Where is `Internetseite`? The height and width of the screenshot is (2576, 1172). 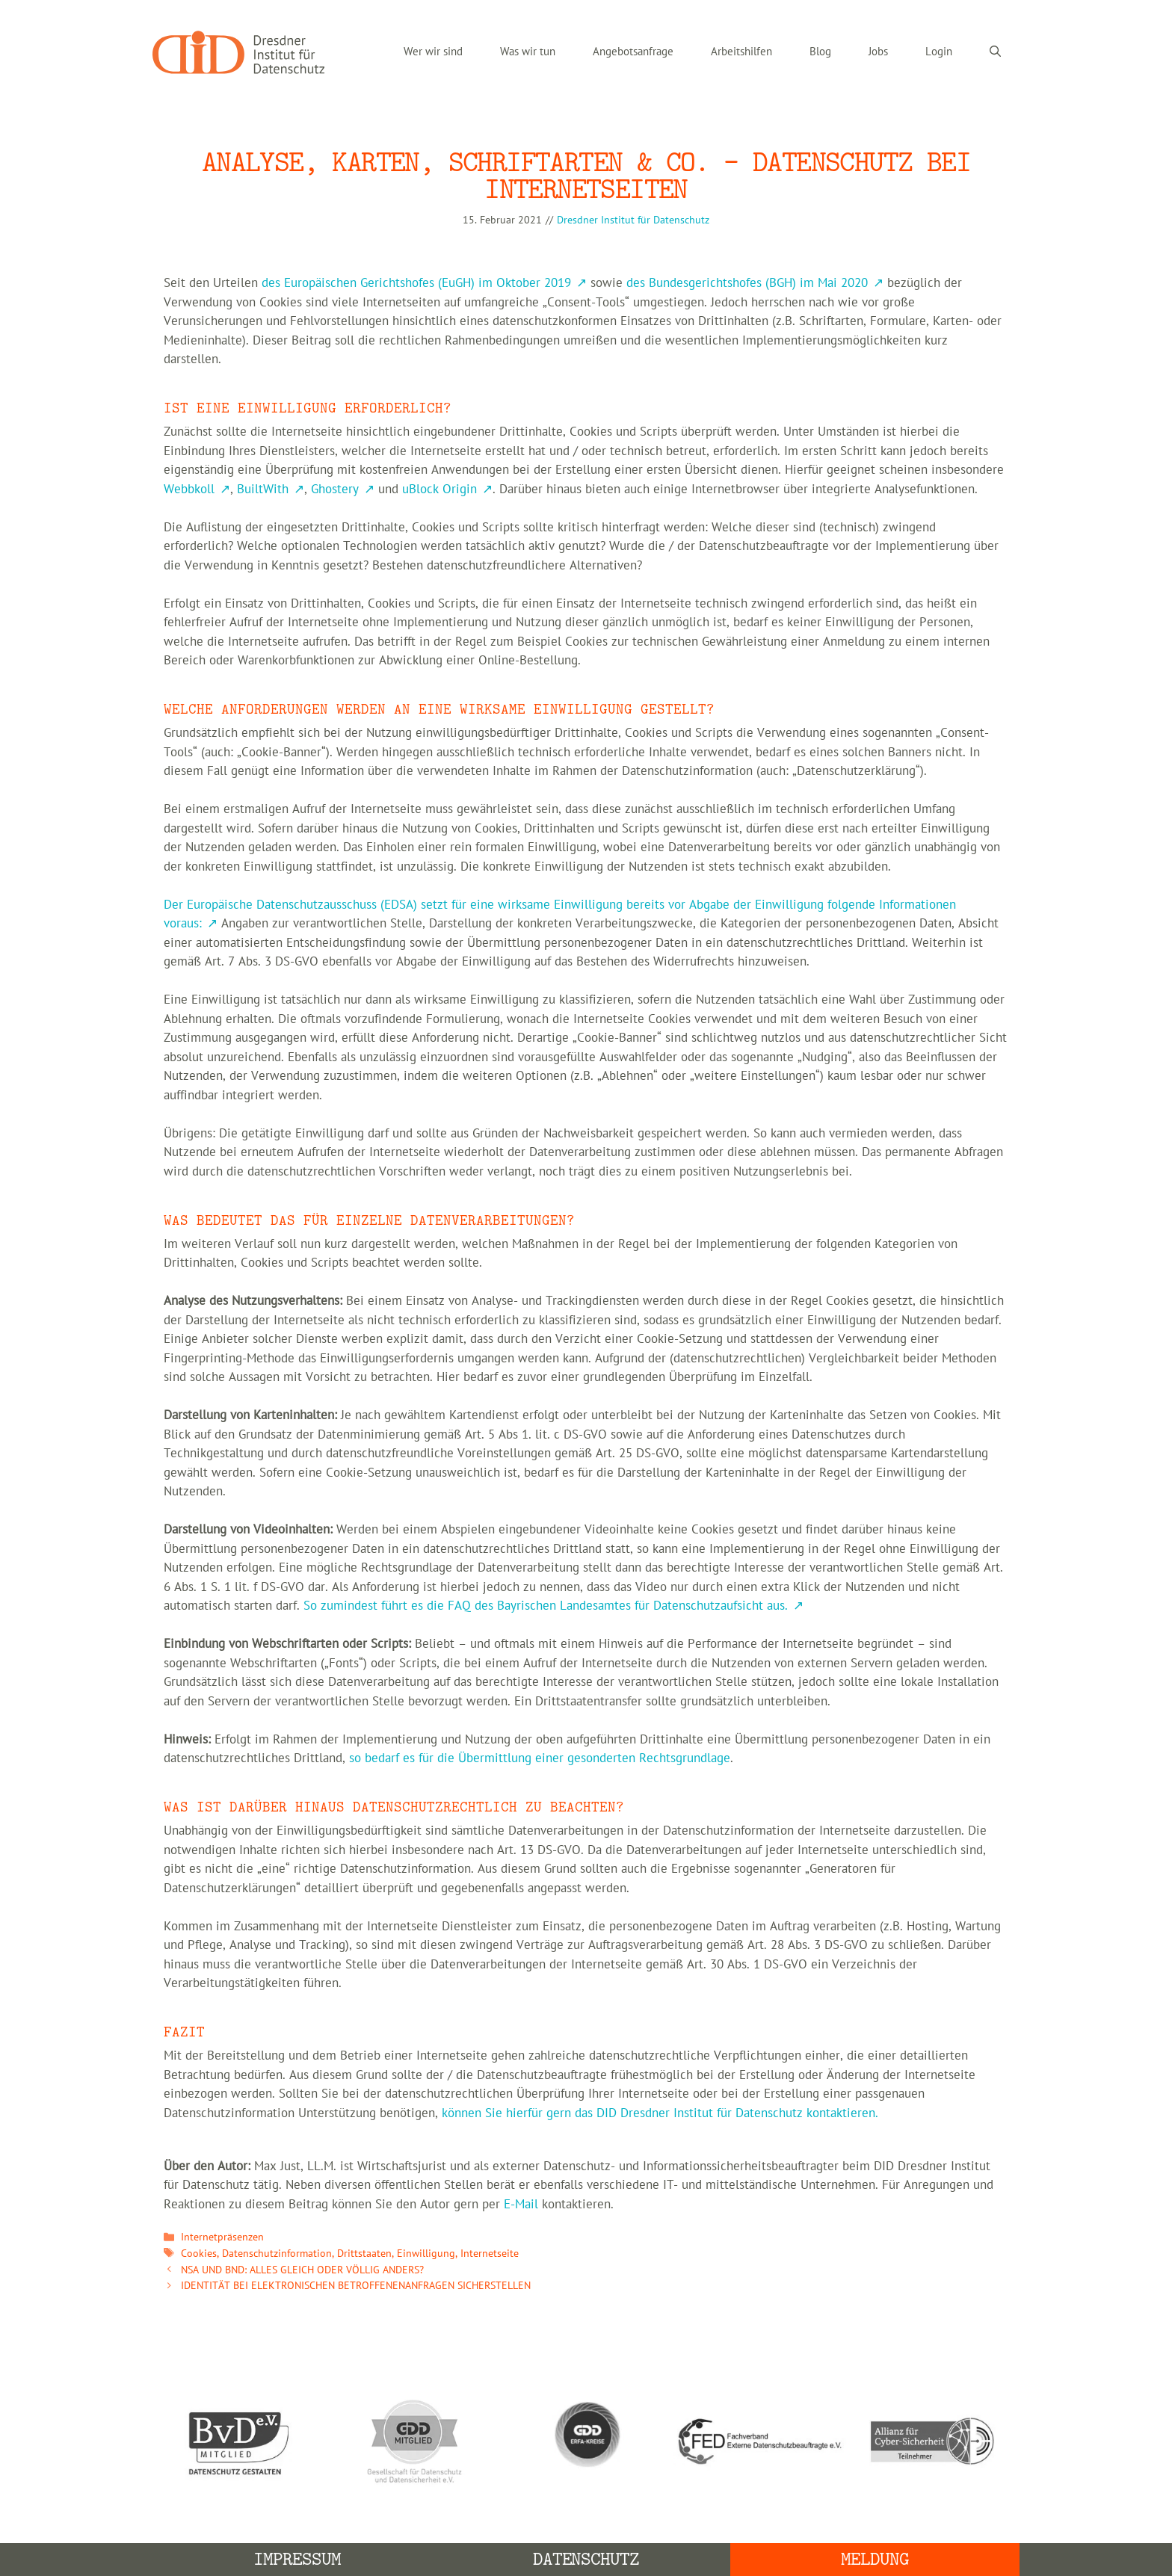 Internetseite is located at coordinates (489, 2253).